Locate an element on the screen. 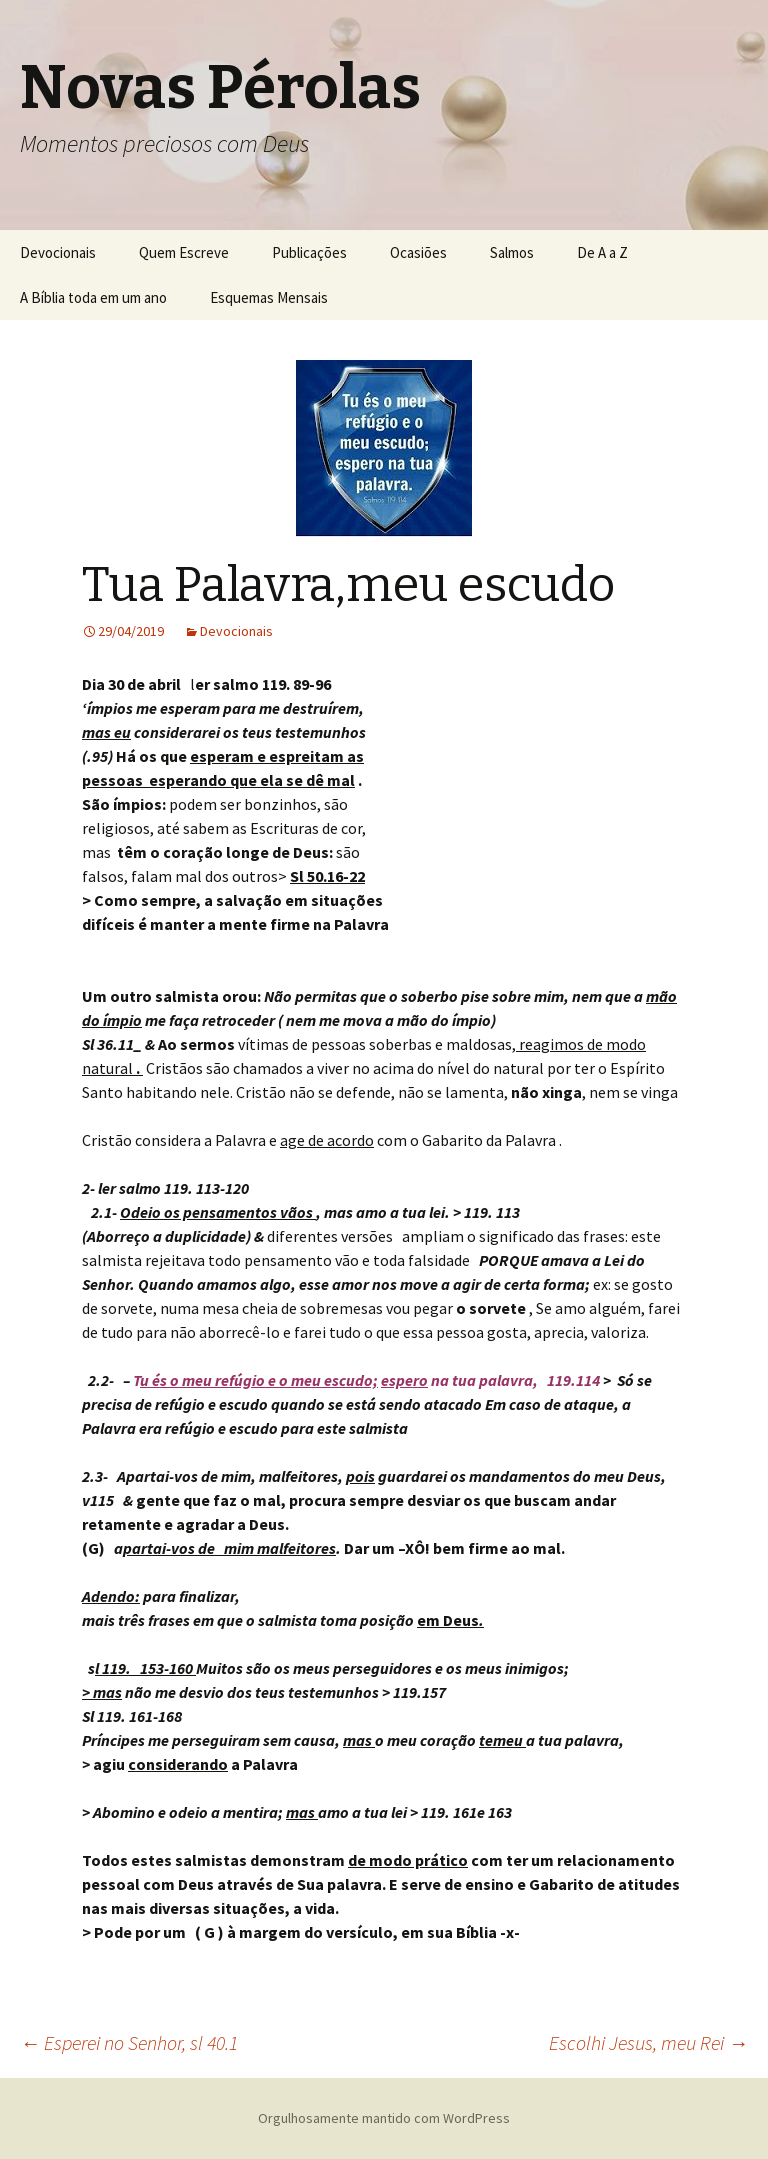 This screenshot has width=768, height=2159. Escolhi Jesus, meu Rei is located at coordinates (648, 2042).